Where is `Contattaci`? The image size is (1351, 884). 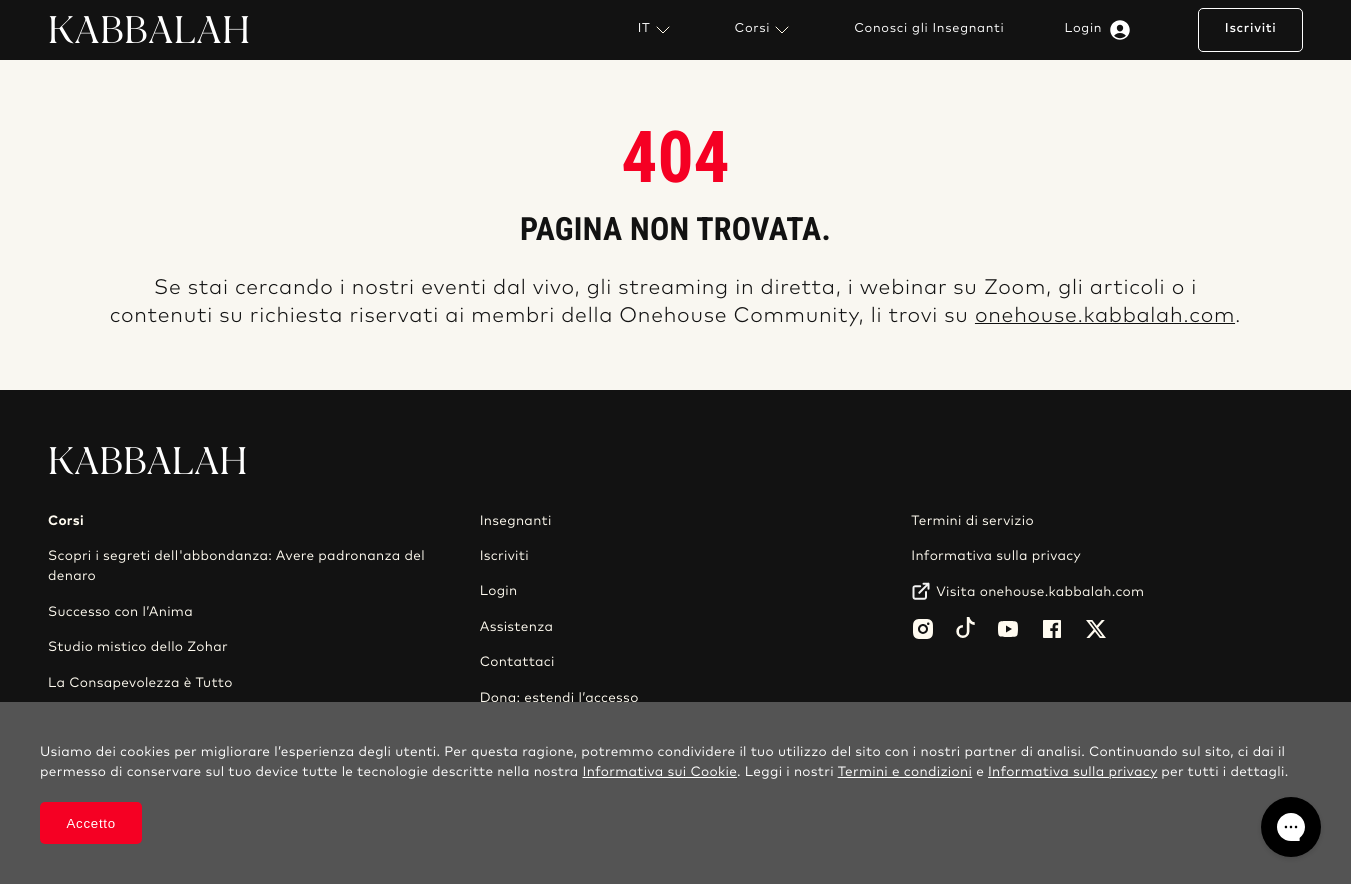
Contattaci is located at coordinates (517, 662).